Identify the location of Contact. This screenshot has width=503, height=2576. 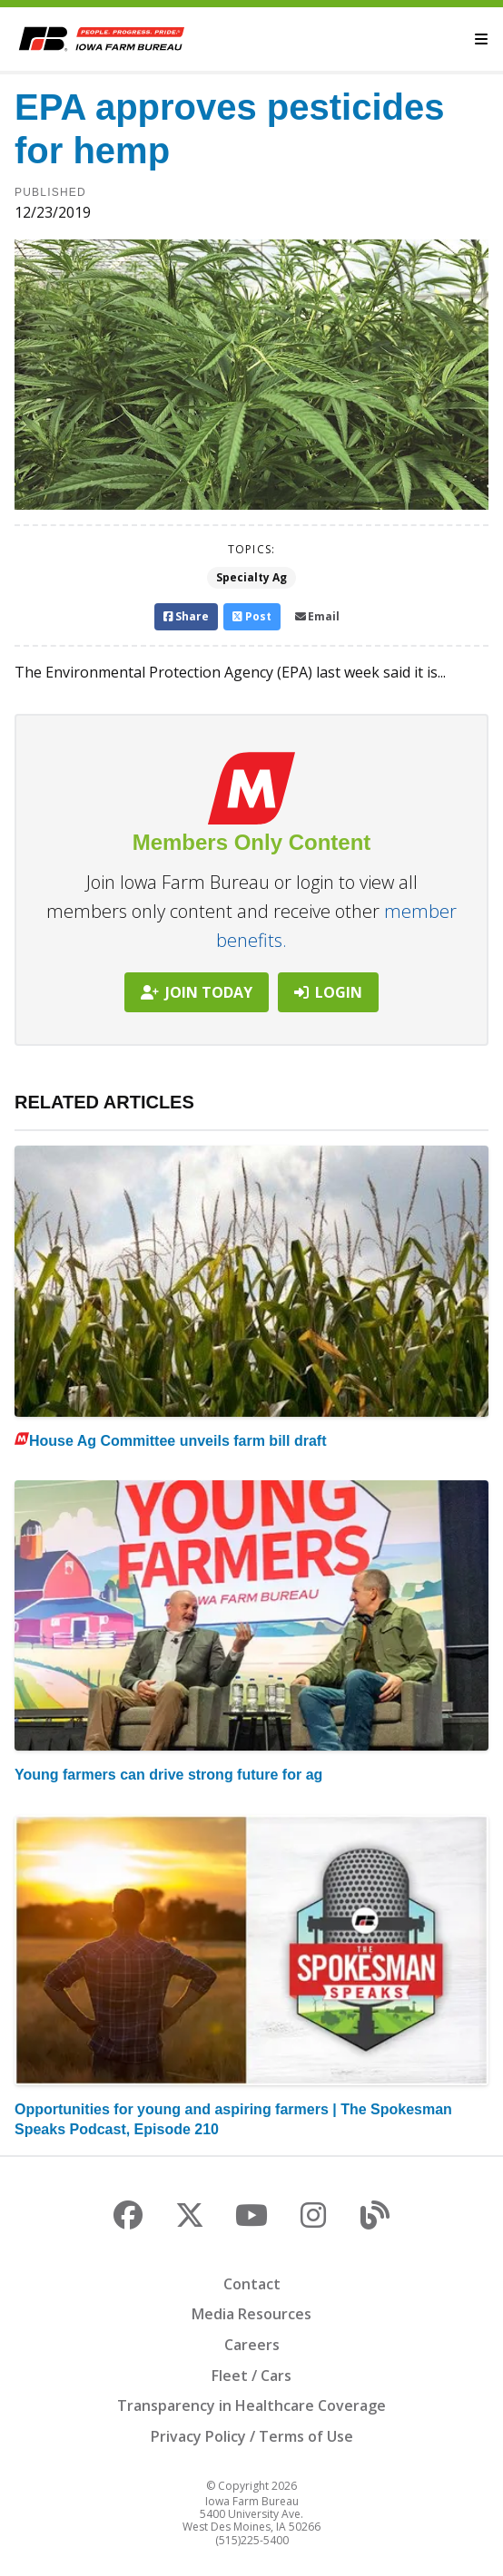
(252, 2284).